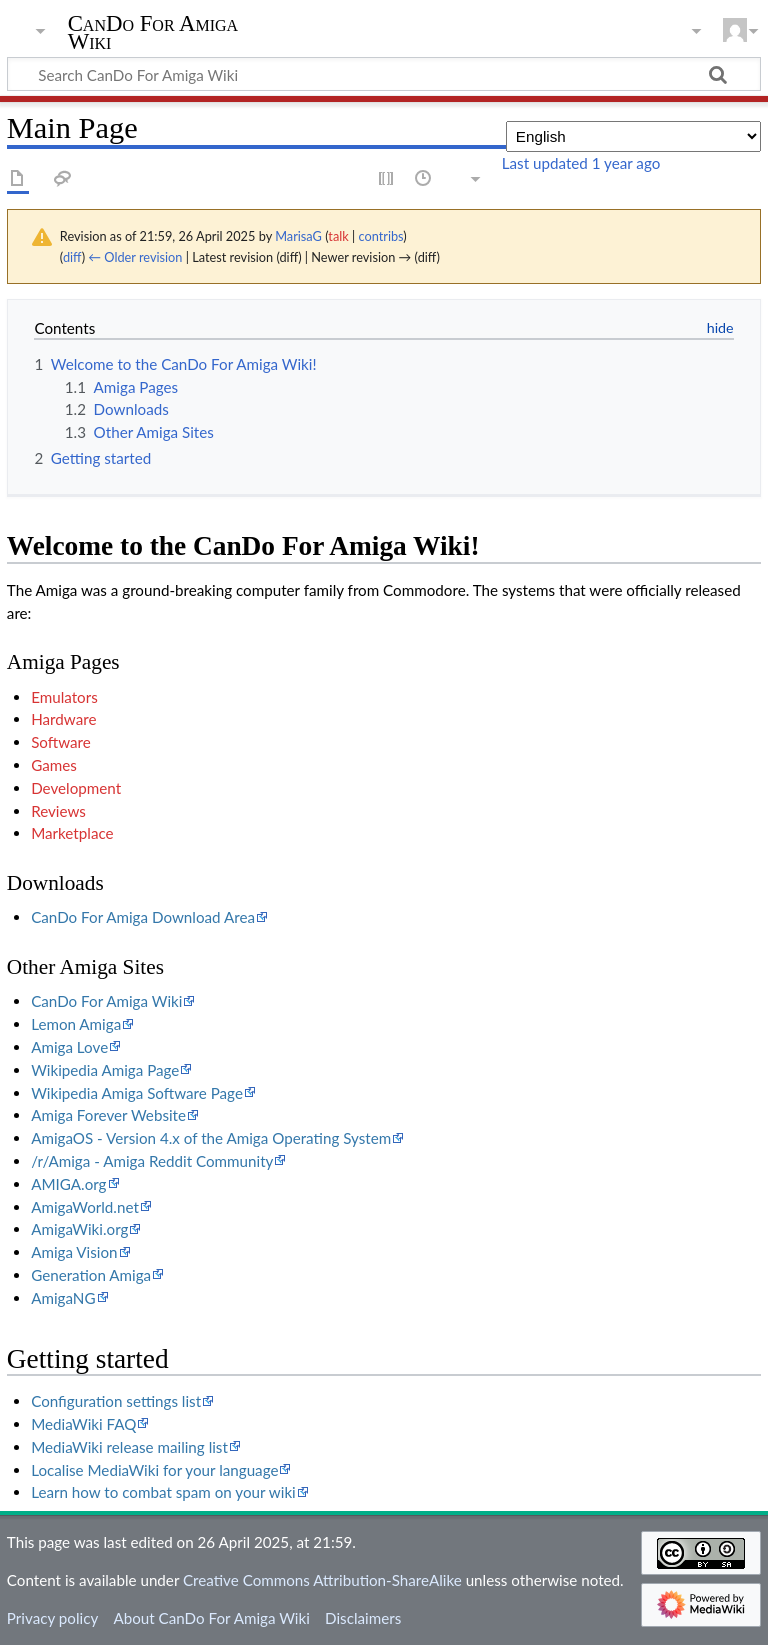 Image resolution: width=768 pixels, height=1645 pixels. I want to click on Reviews, so click(58, 811).